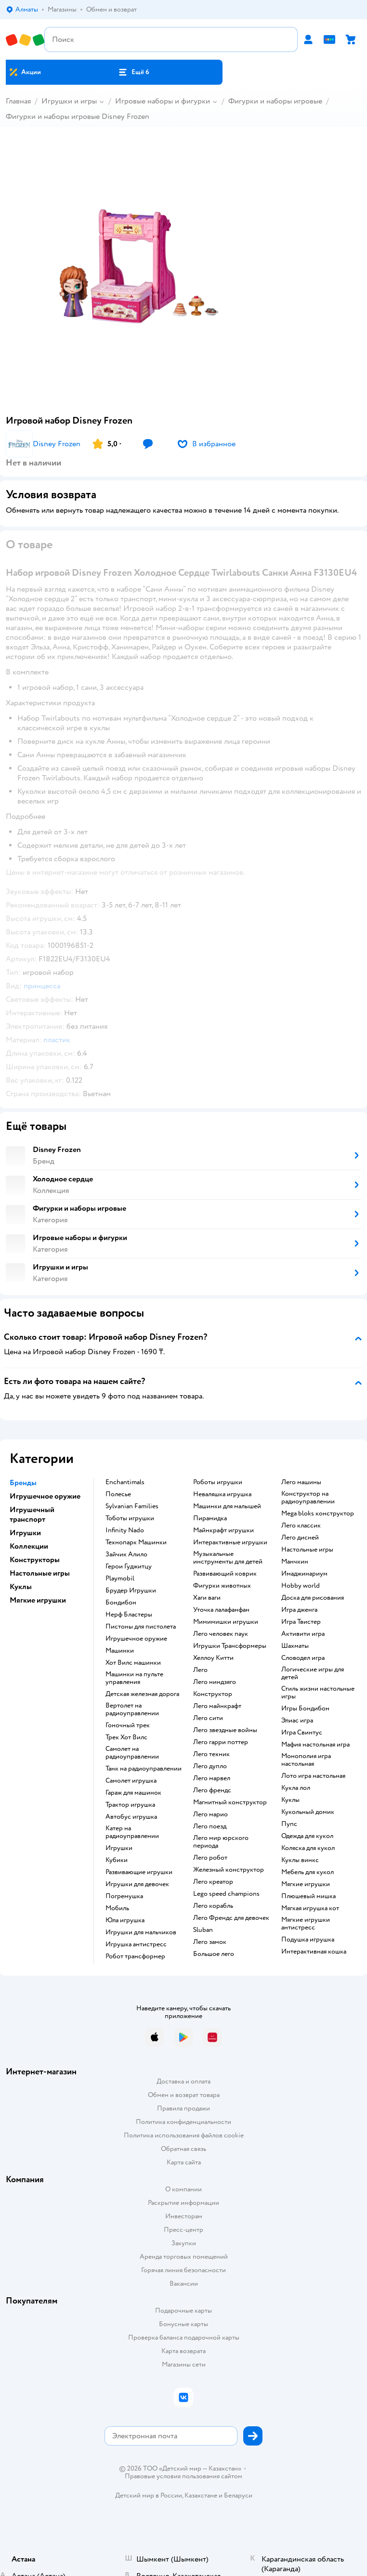 The image size is (367, 2576). What do you see at coordinates (226, 1894) in the screenshot?
I see `Lego speed champions` at bounding box center [226, 1894].